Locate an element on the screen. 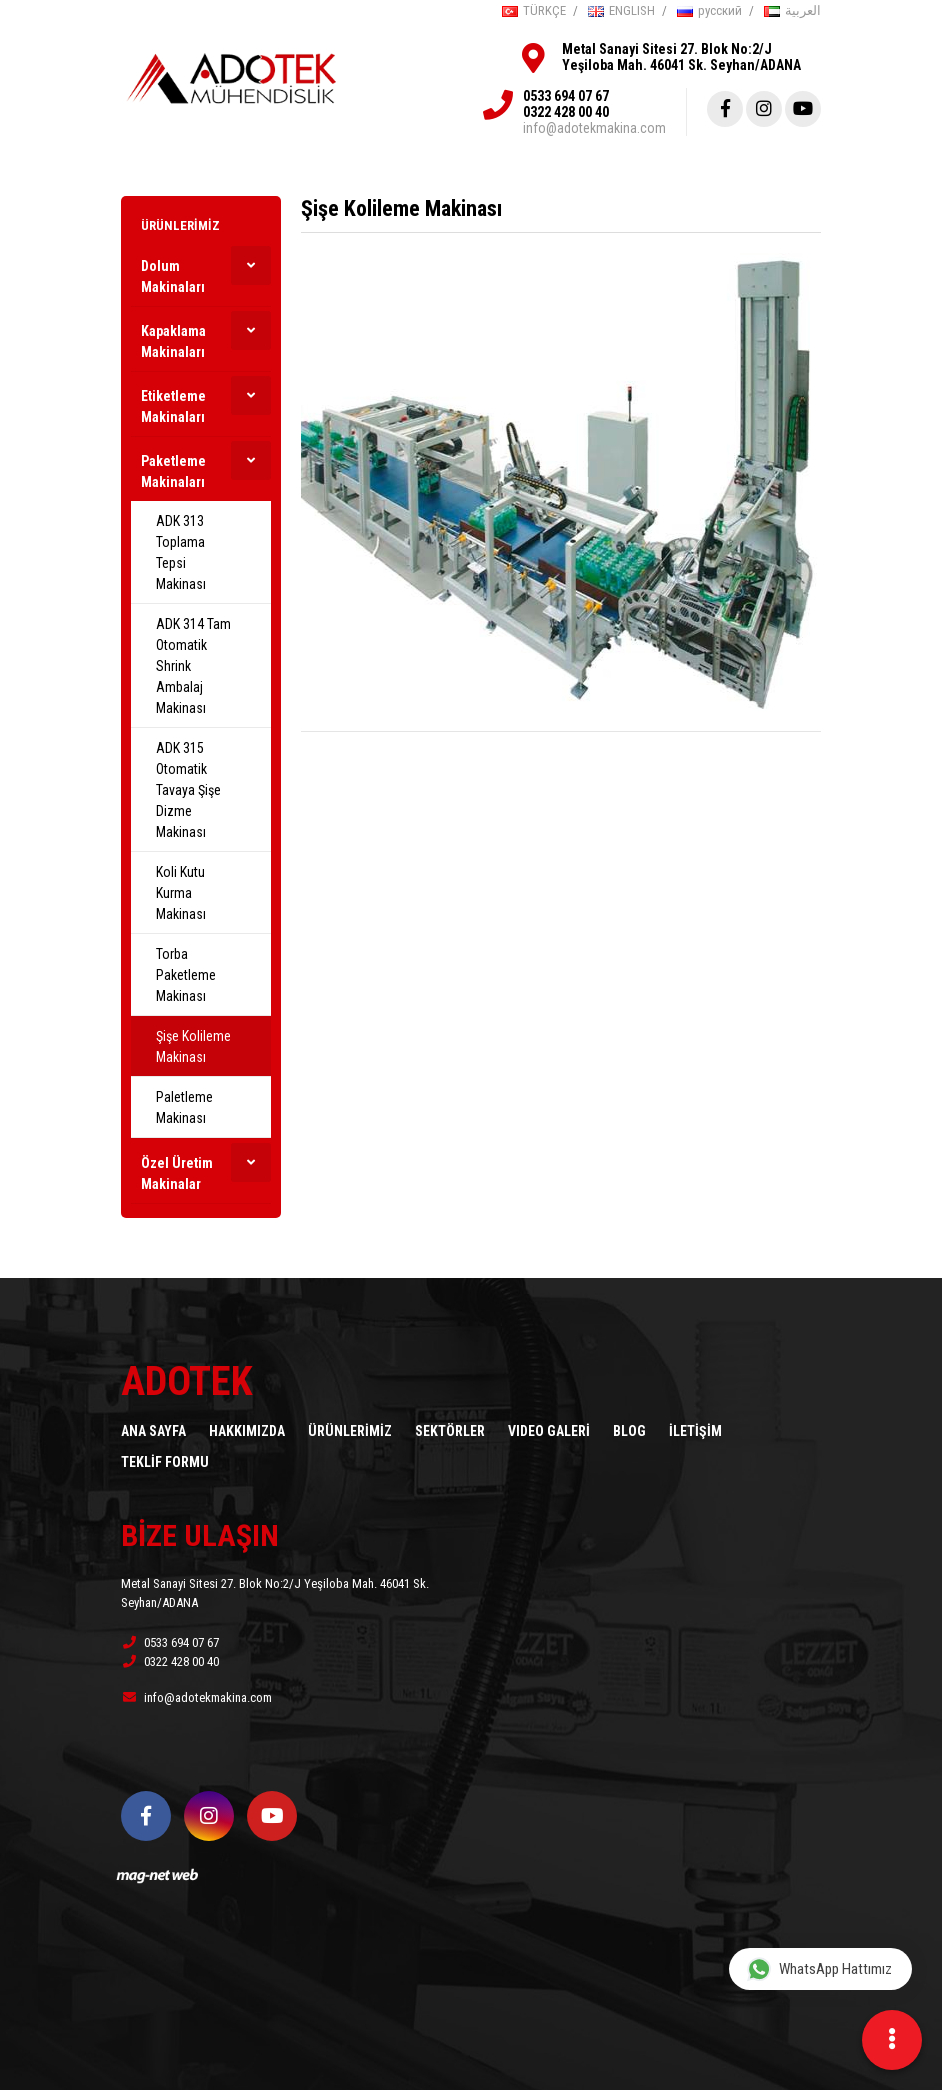 This screenshot has width=942, height=2090. BLOG is located at coordinates (629, 1431).